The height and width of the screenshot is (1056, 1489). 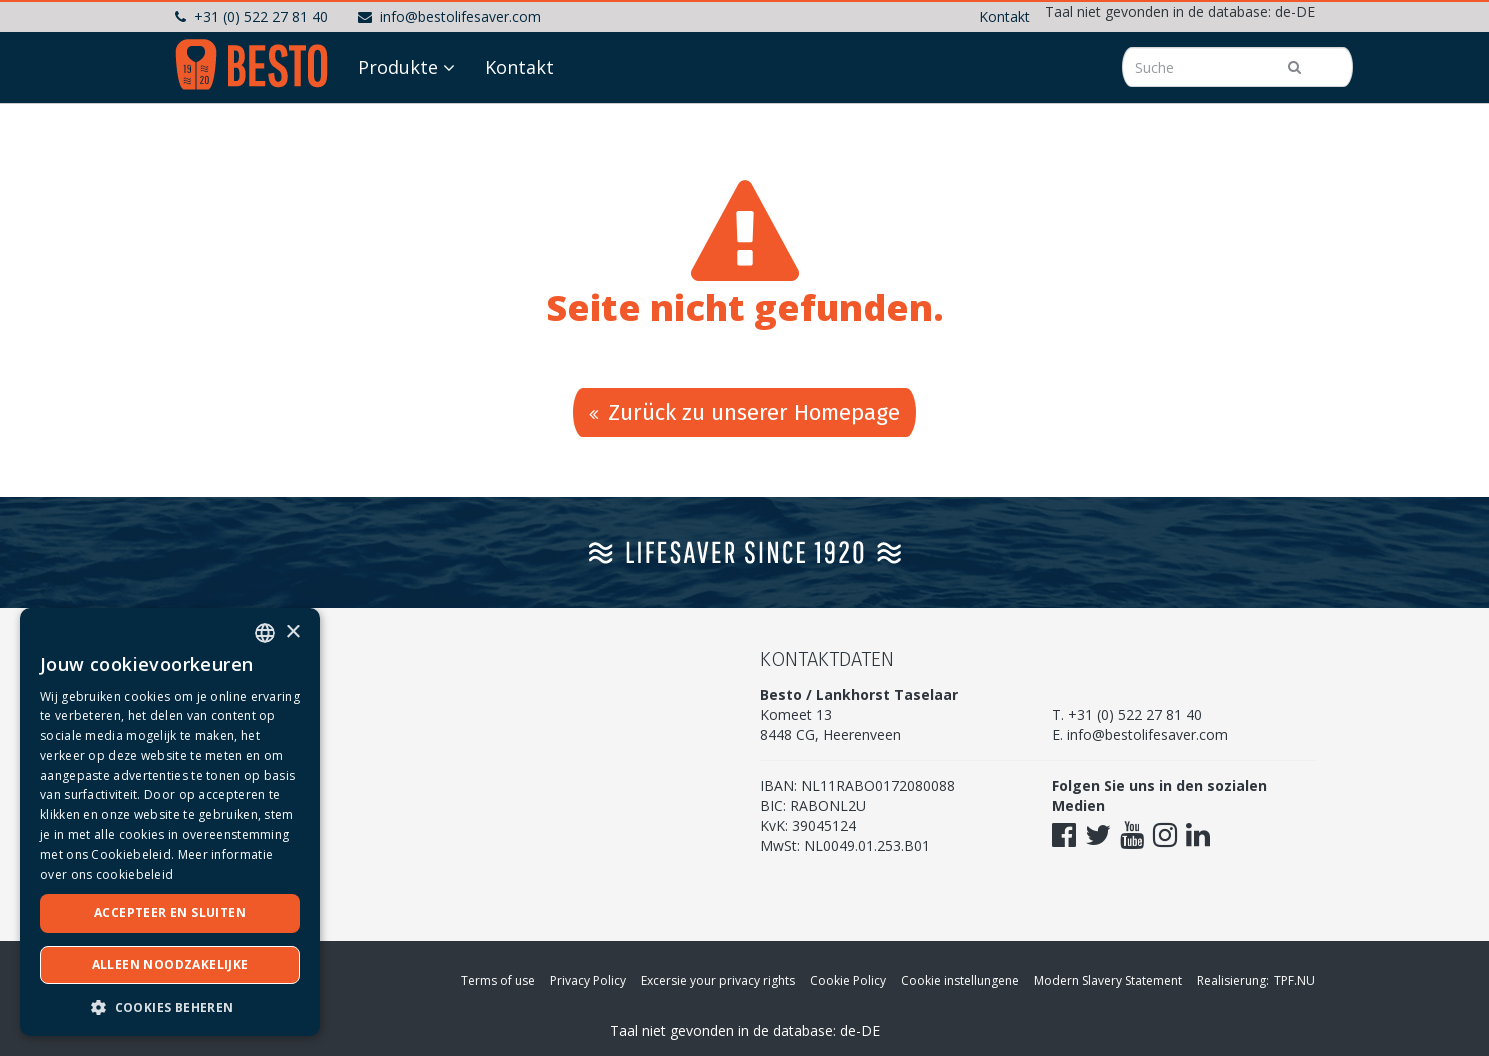 I want to click on [button], so click(x=170, y=1006).